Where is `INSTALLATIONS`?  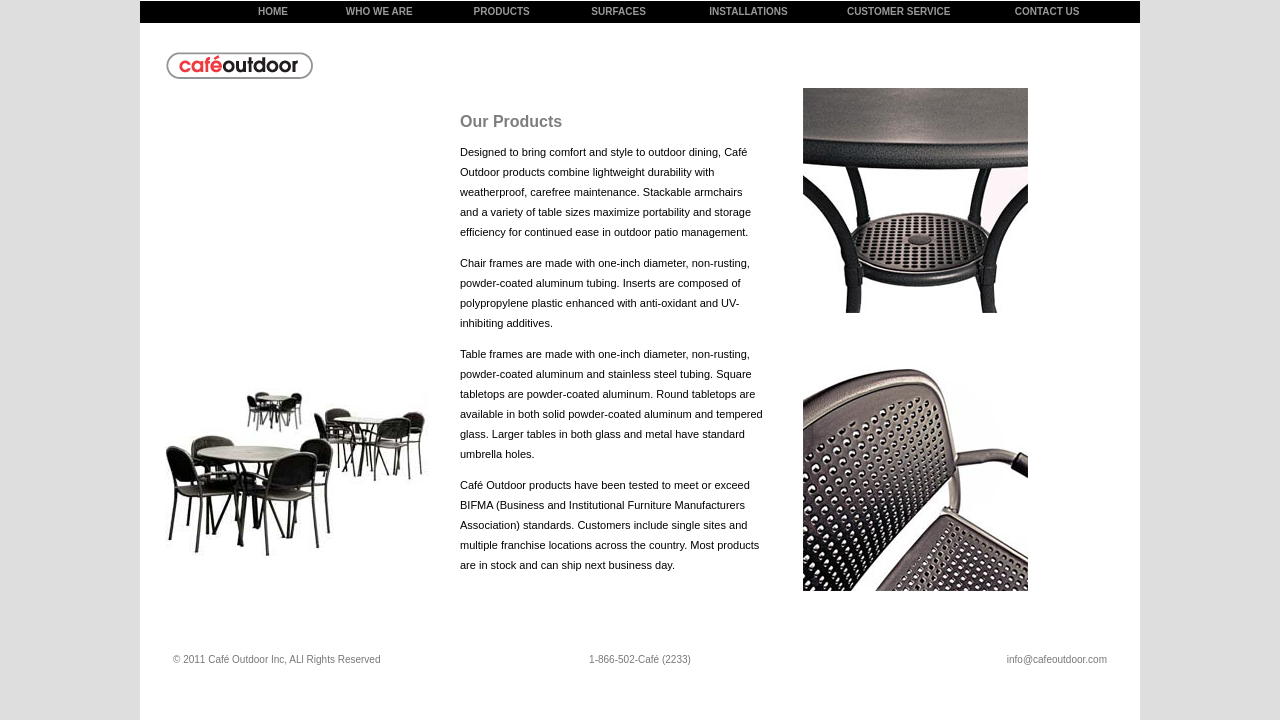 INSTALLATIONS is located at coordinates (748, 11).